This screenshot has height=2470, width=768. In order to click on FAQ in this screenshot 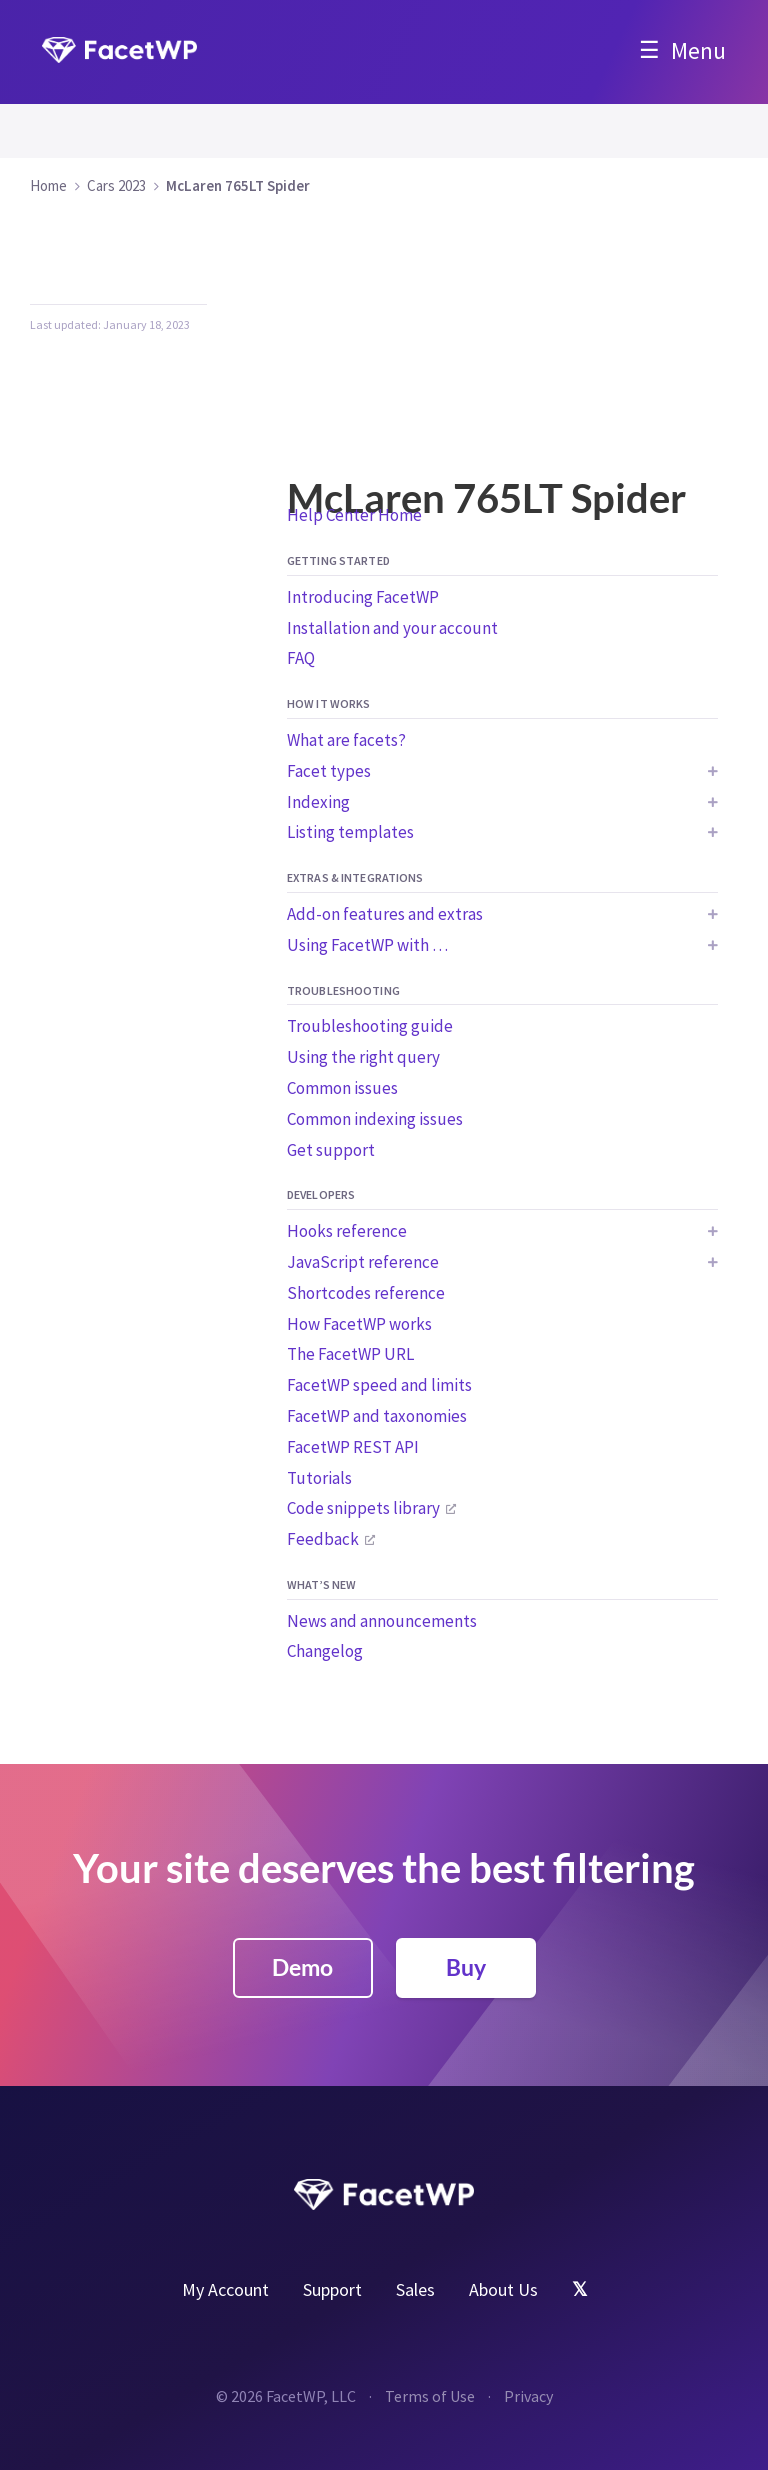, I will do `click(301, 658)`.